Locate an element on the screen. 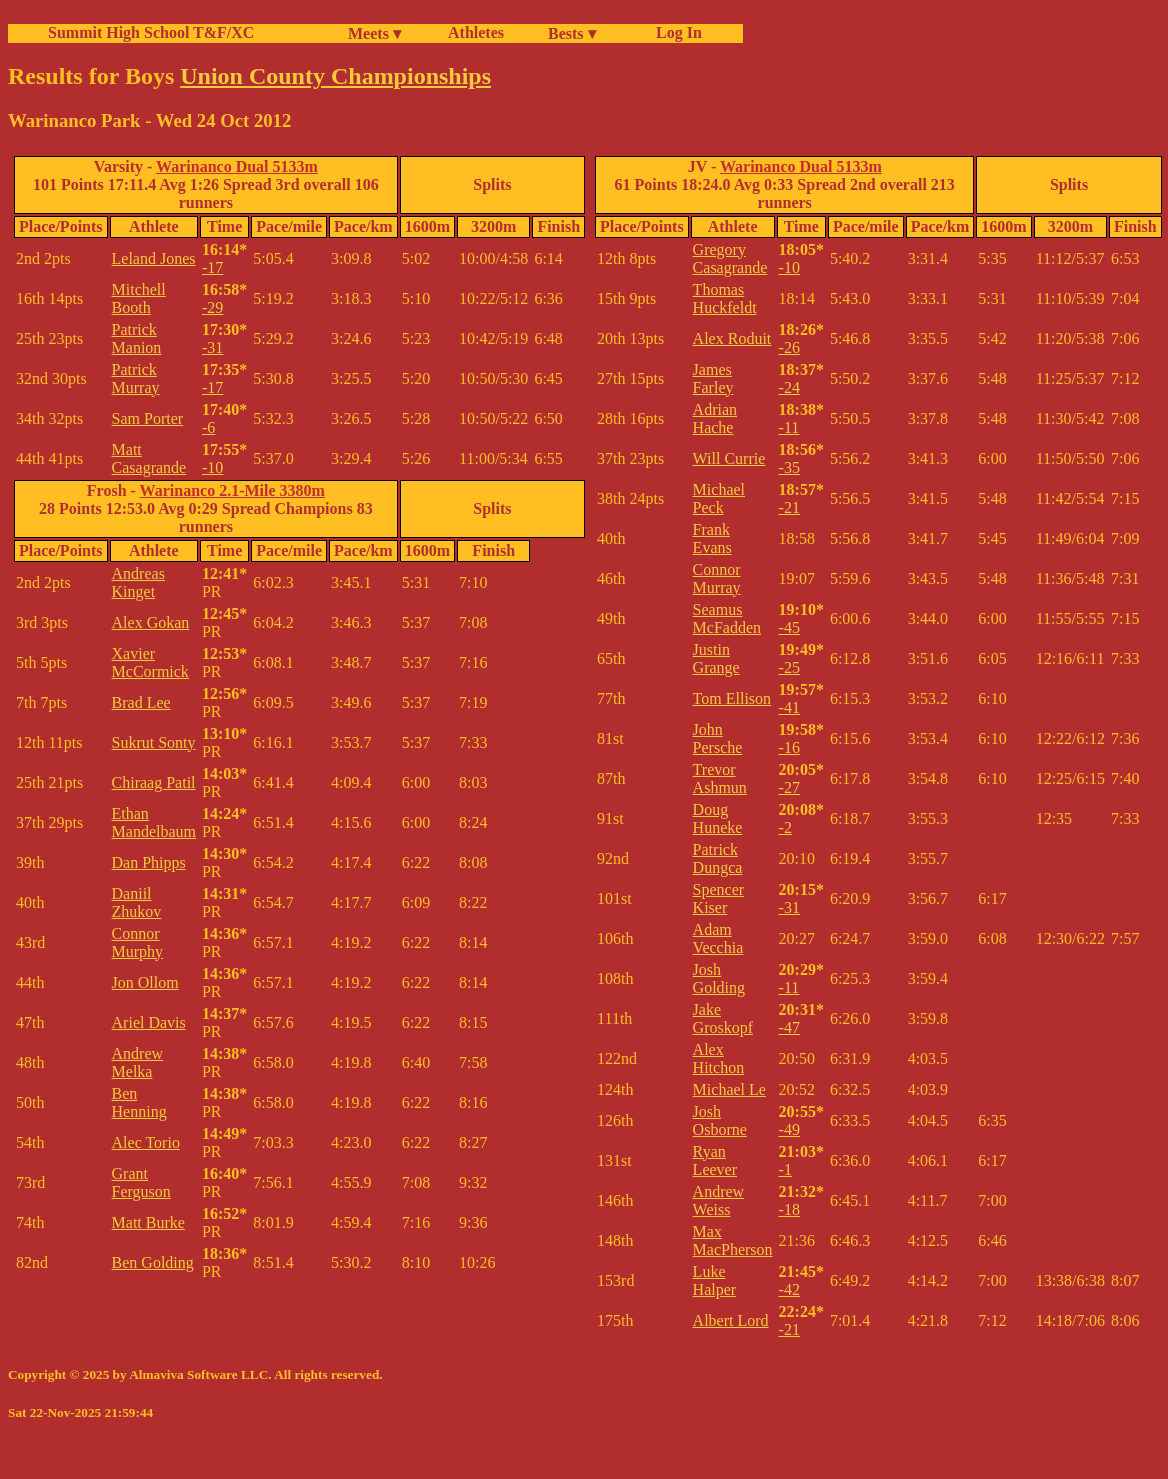  Luke Halper is located at coordinates (715, 1280).